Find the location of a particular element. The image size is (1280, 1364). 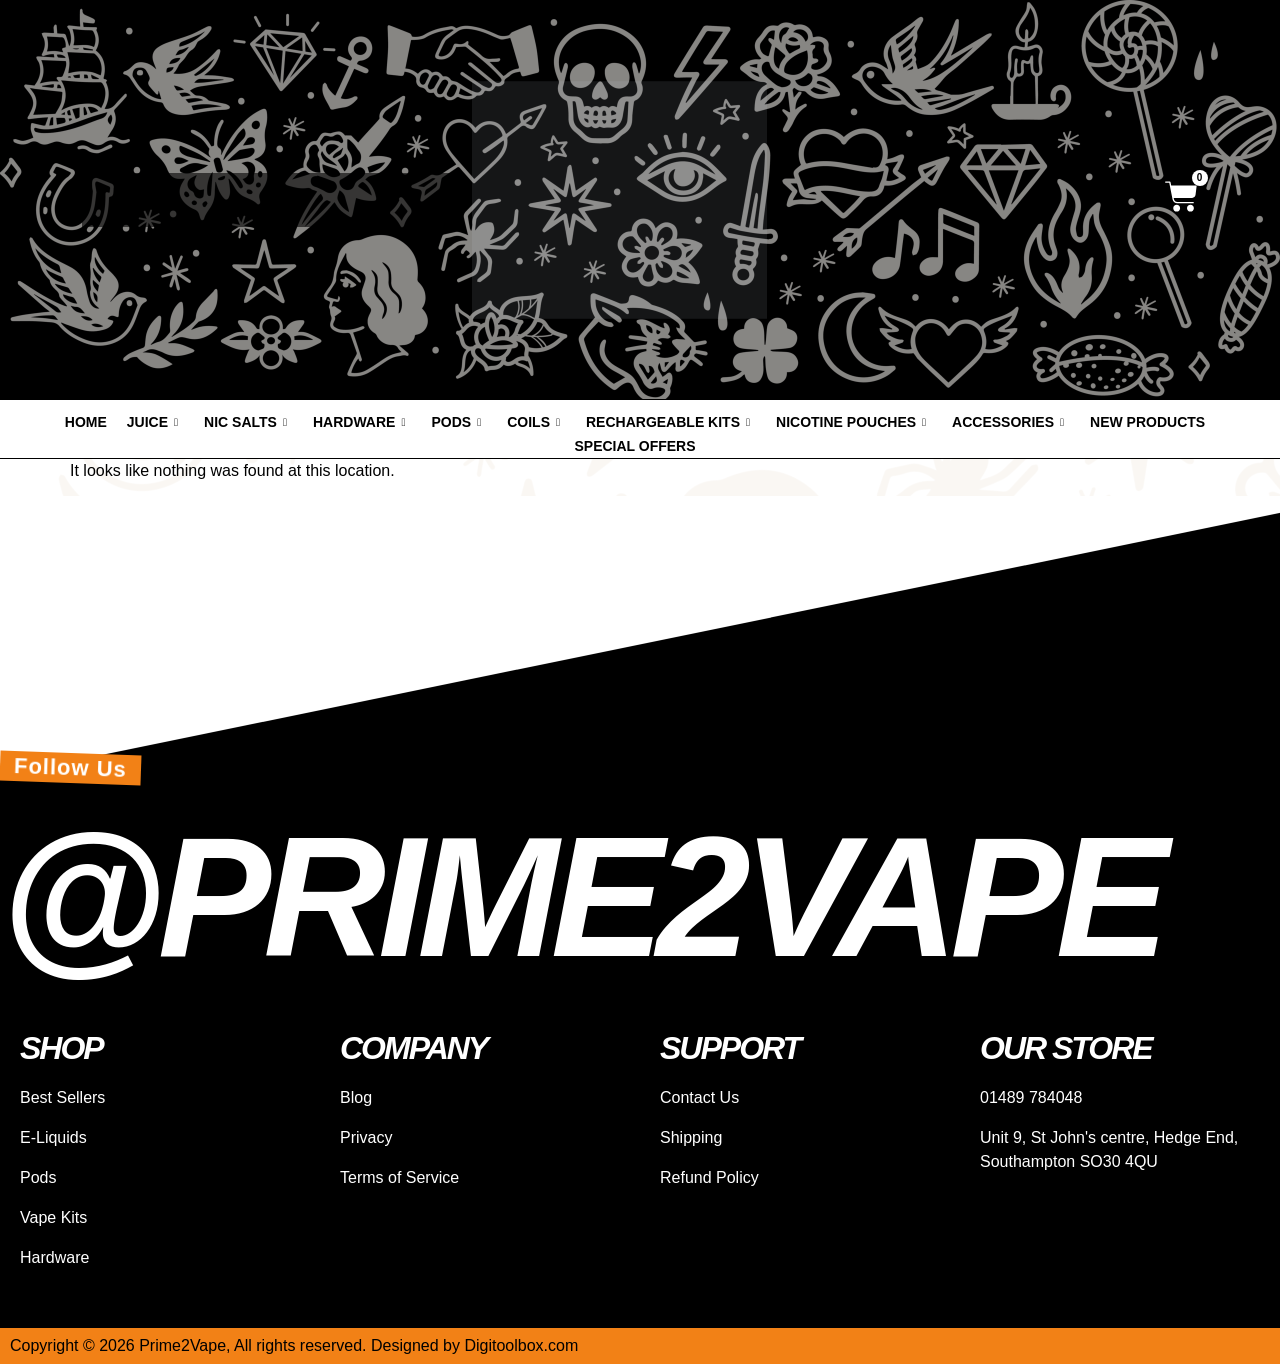

Nic Salts is located at coordinates (245, 422).